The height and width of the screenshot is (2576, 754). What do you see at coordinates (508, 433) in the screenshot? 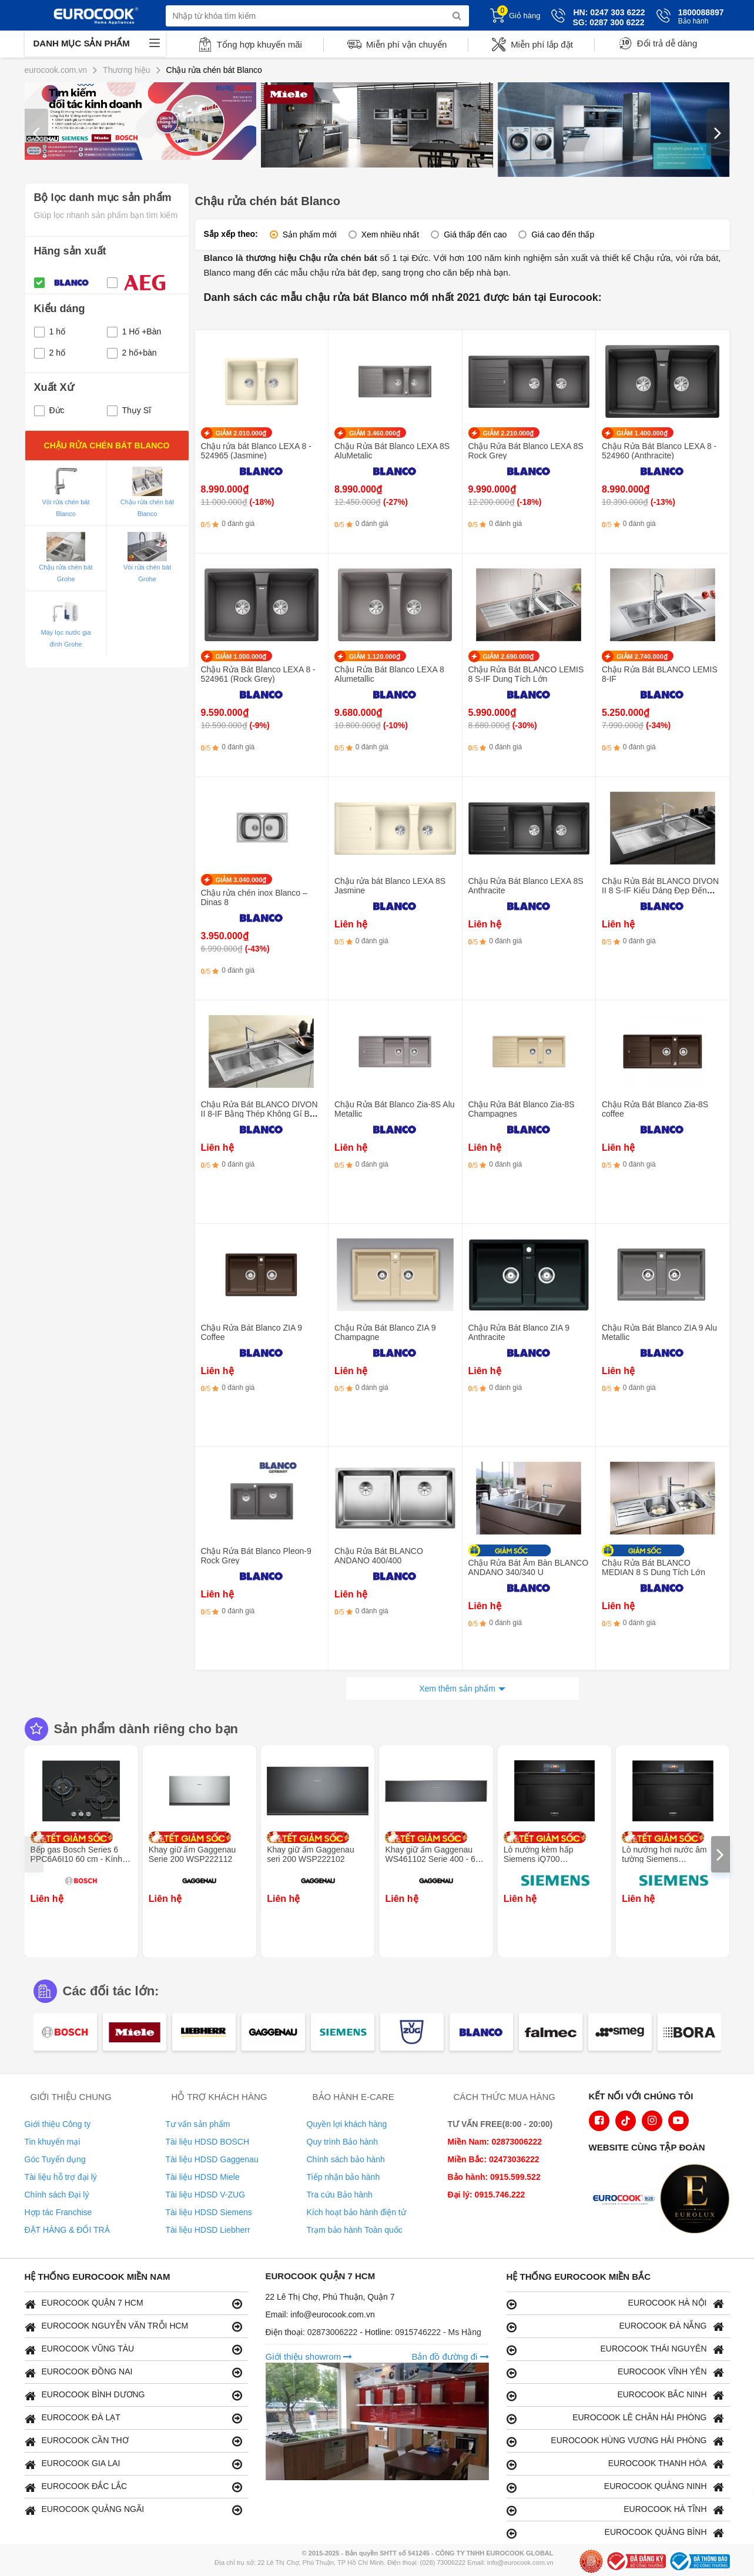
I see `GIẢM 2.210.000₫` at bounding box center [508, 433].